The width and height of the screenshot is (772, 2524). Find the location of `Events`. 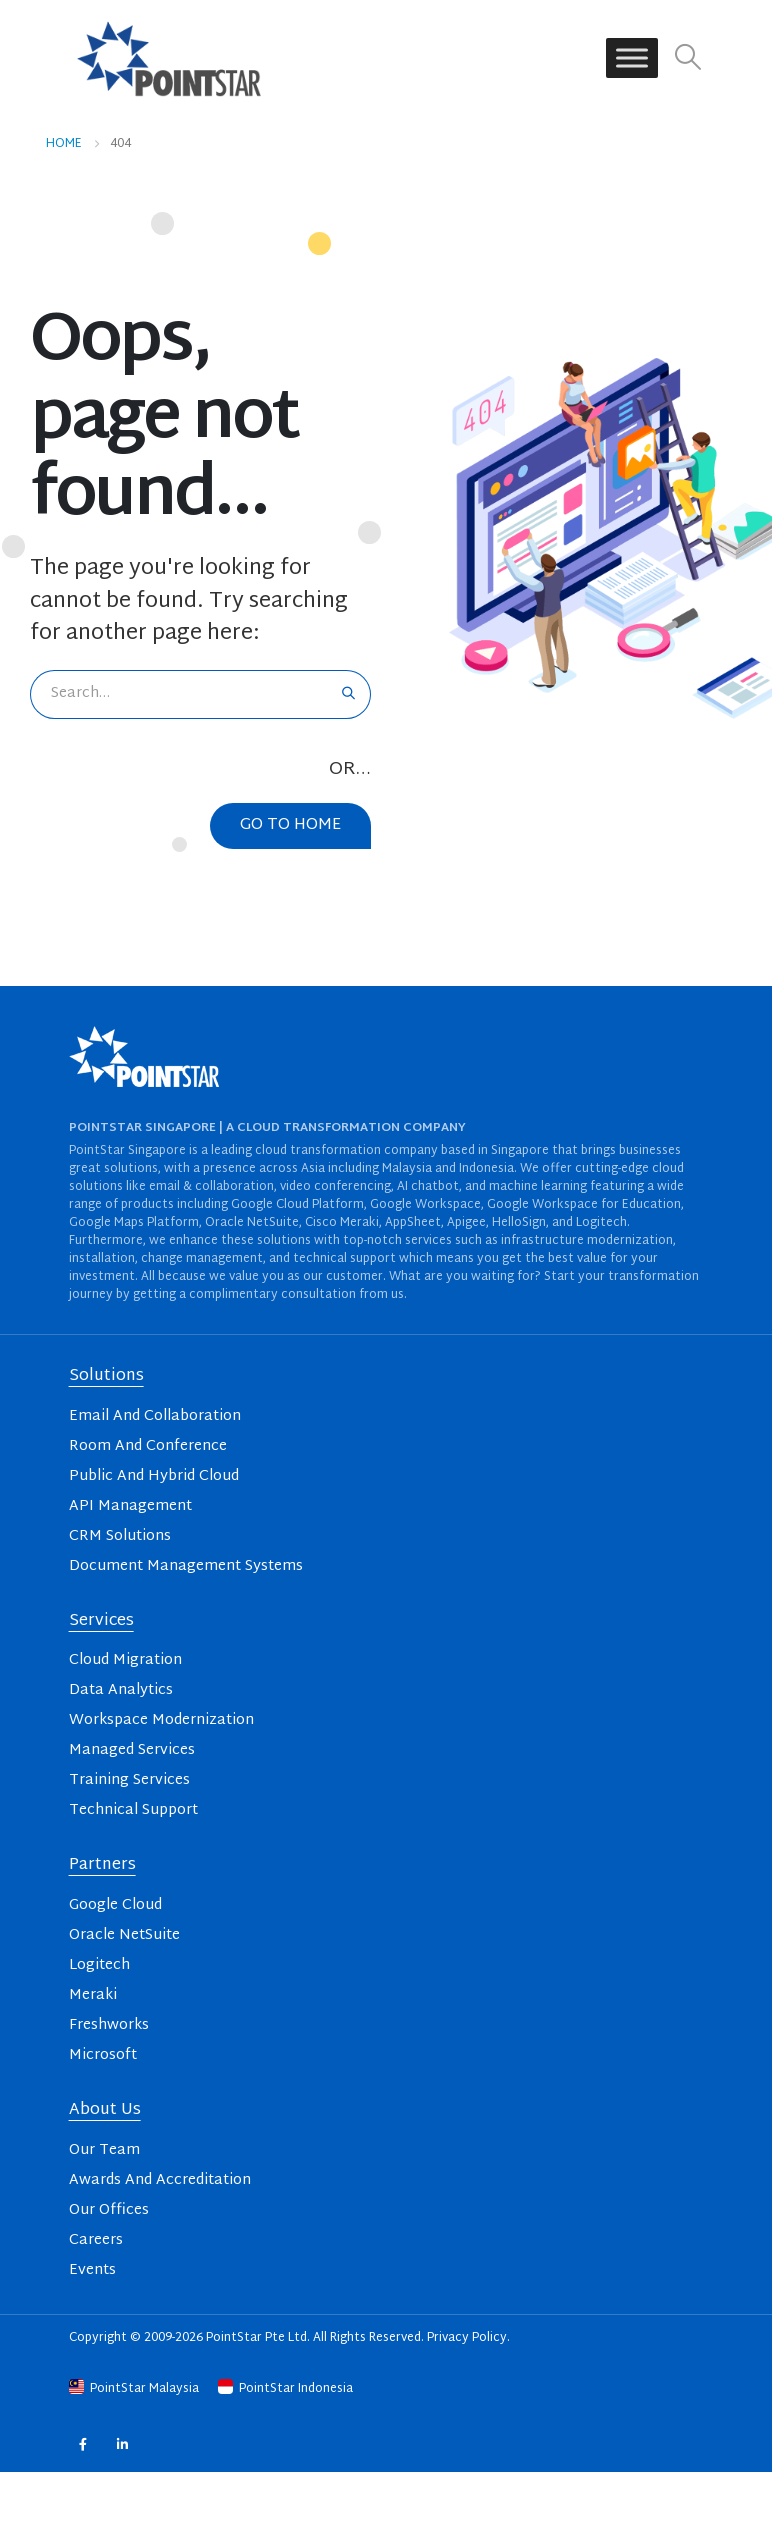

Events is located at coordinates (92, 2270).